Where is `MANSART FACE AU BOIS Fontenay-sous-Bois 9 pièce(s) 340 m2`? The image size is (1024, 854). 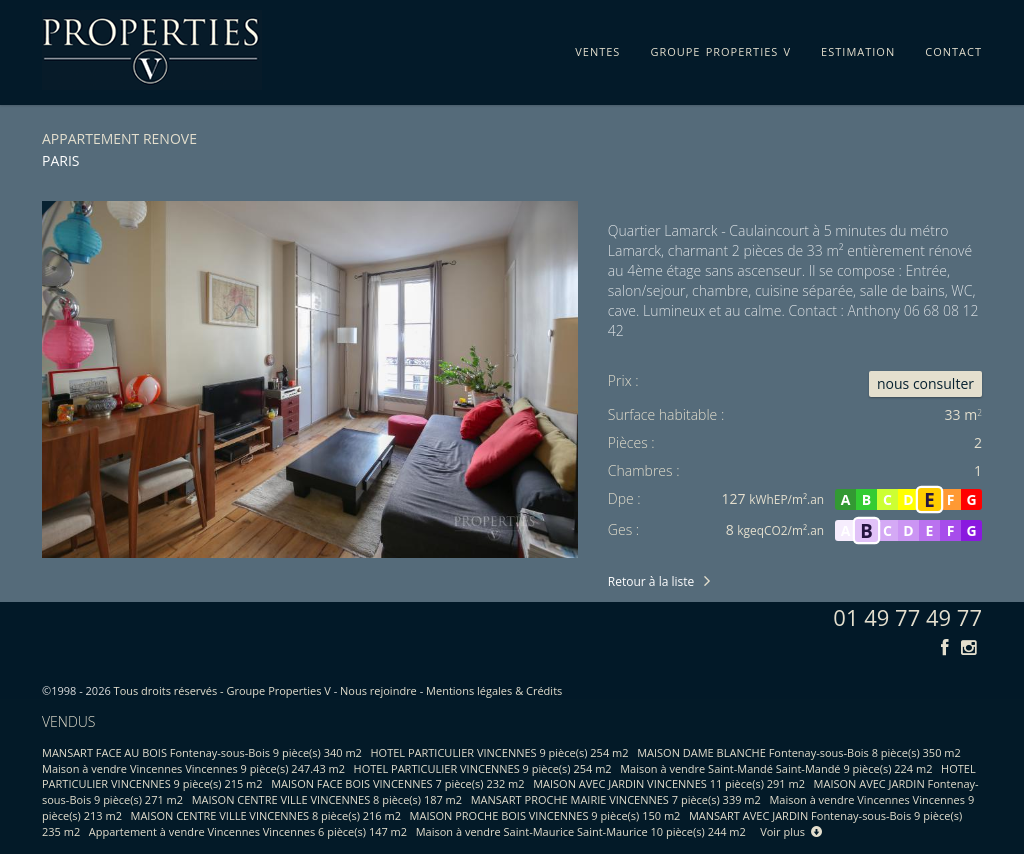
MANSART FACE AU BOIS Fontenay-sous-Bois 9 pièce(s) 340 m2 is located at coordinates (202, 752).